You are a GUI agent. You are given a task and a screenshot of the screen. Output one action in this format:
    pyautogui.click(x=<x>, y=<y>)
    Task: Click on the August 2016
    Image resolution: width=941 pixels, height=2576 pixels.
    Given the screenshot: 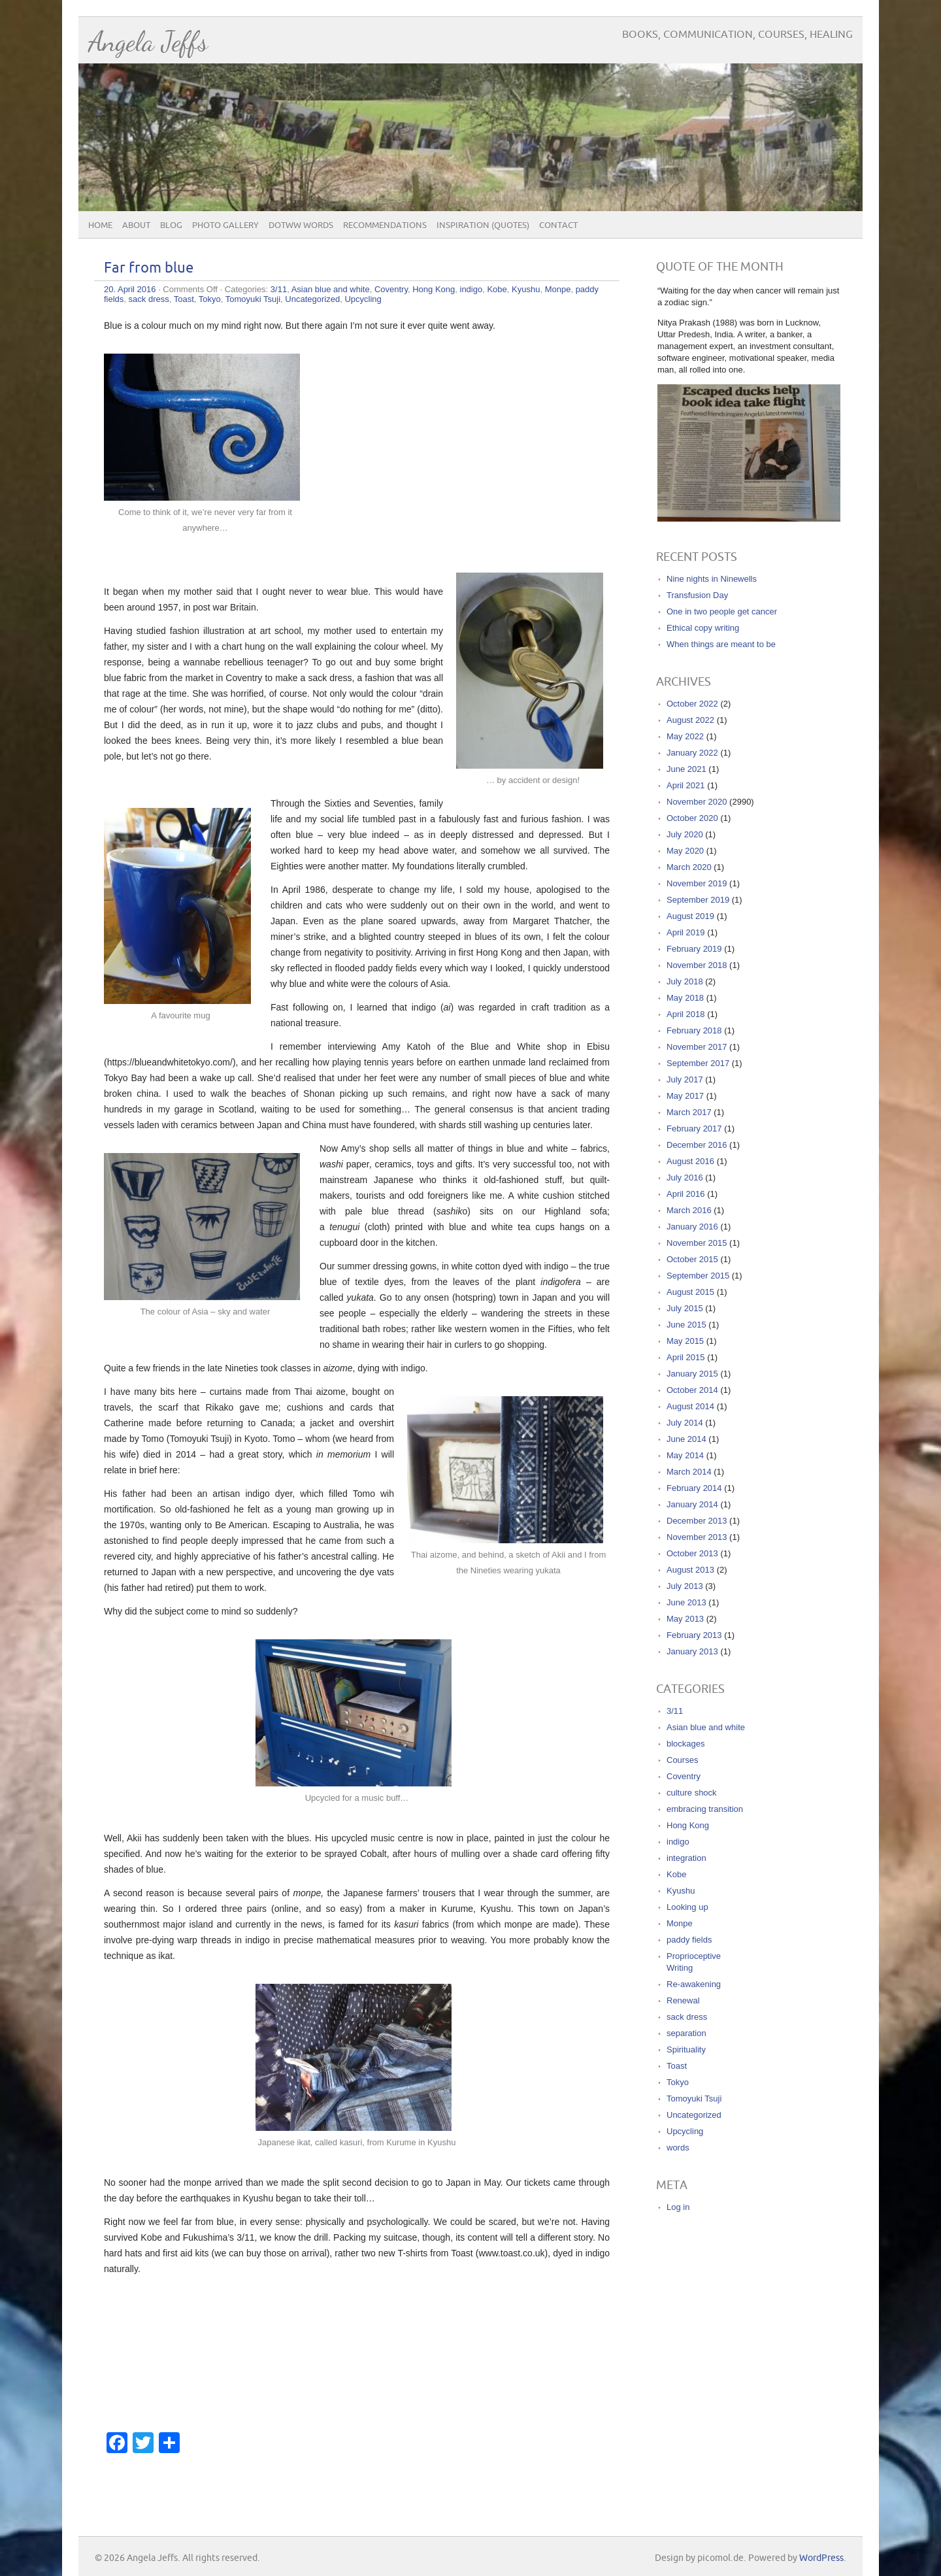 What is the action you would take?
    pyautogui.click(x=690, y=1161)
    